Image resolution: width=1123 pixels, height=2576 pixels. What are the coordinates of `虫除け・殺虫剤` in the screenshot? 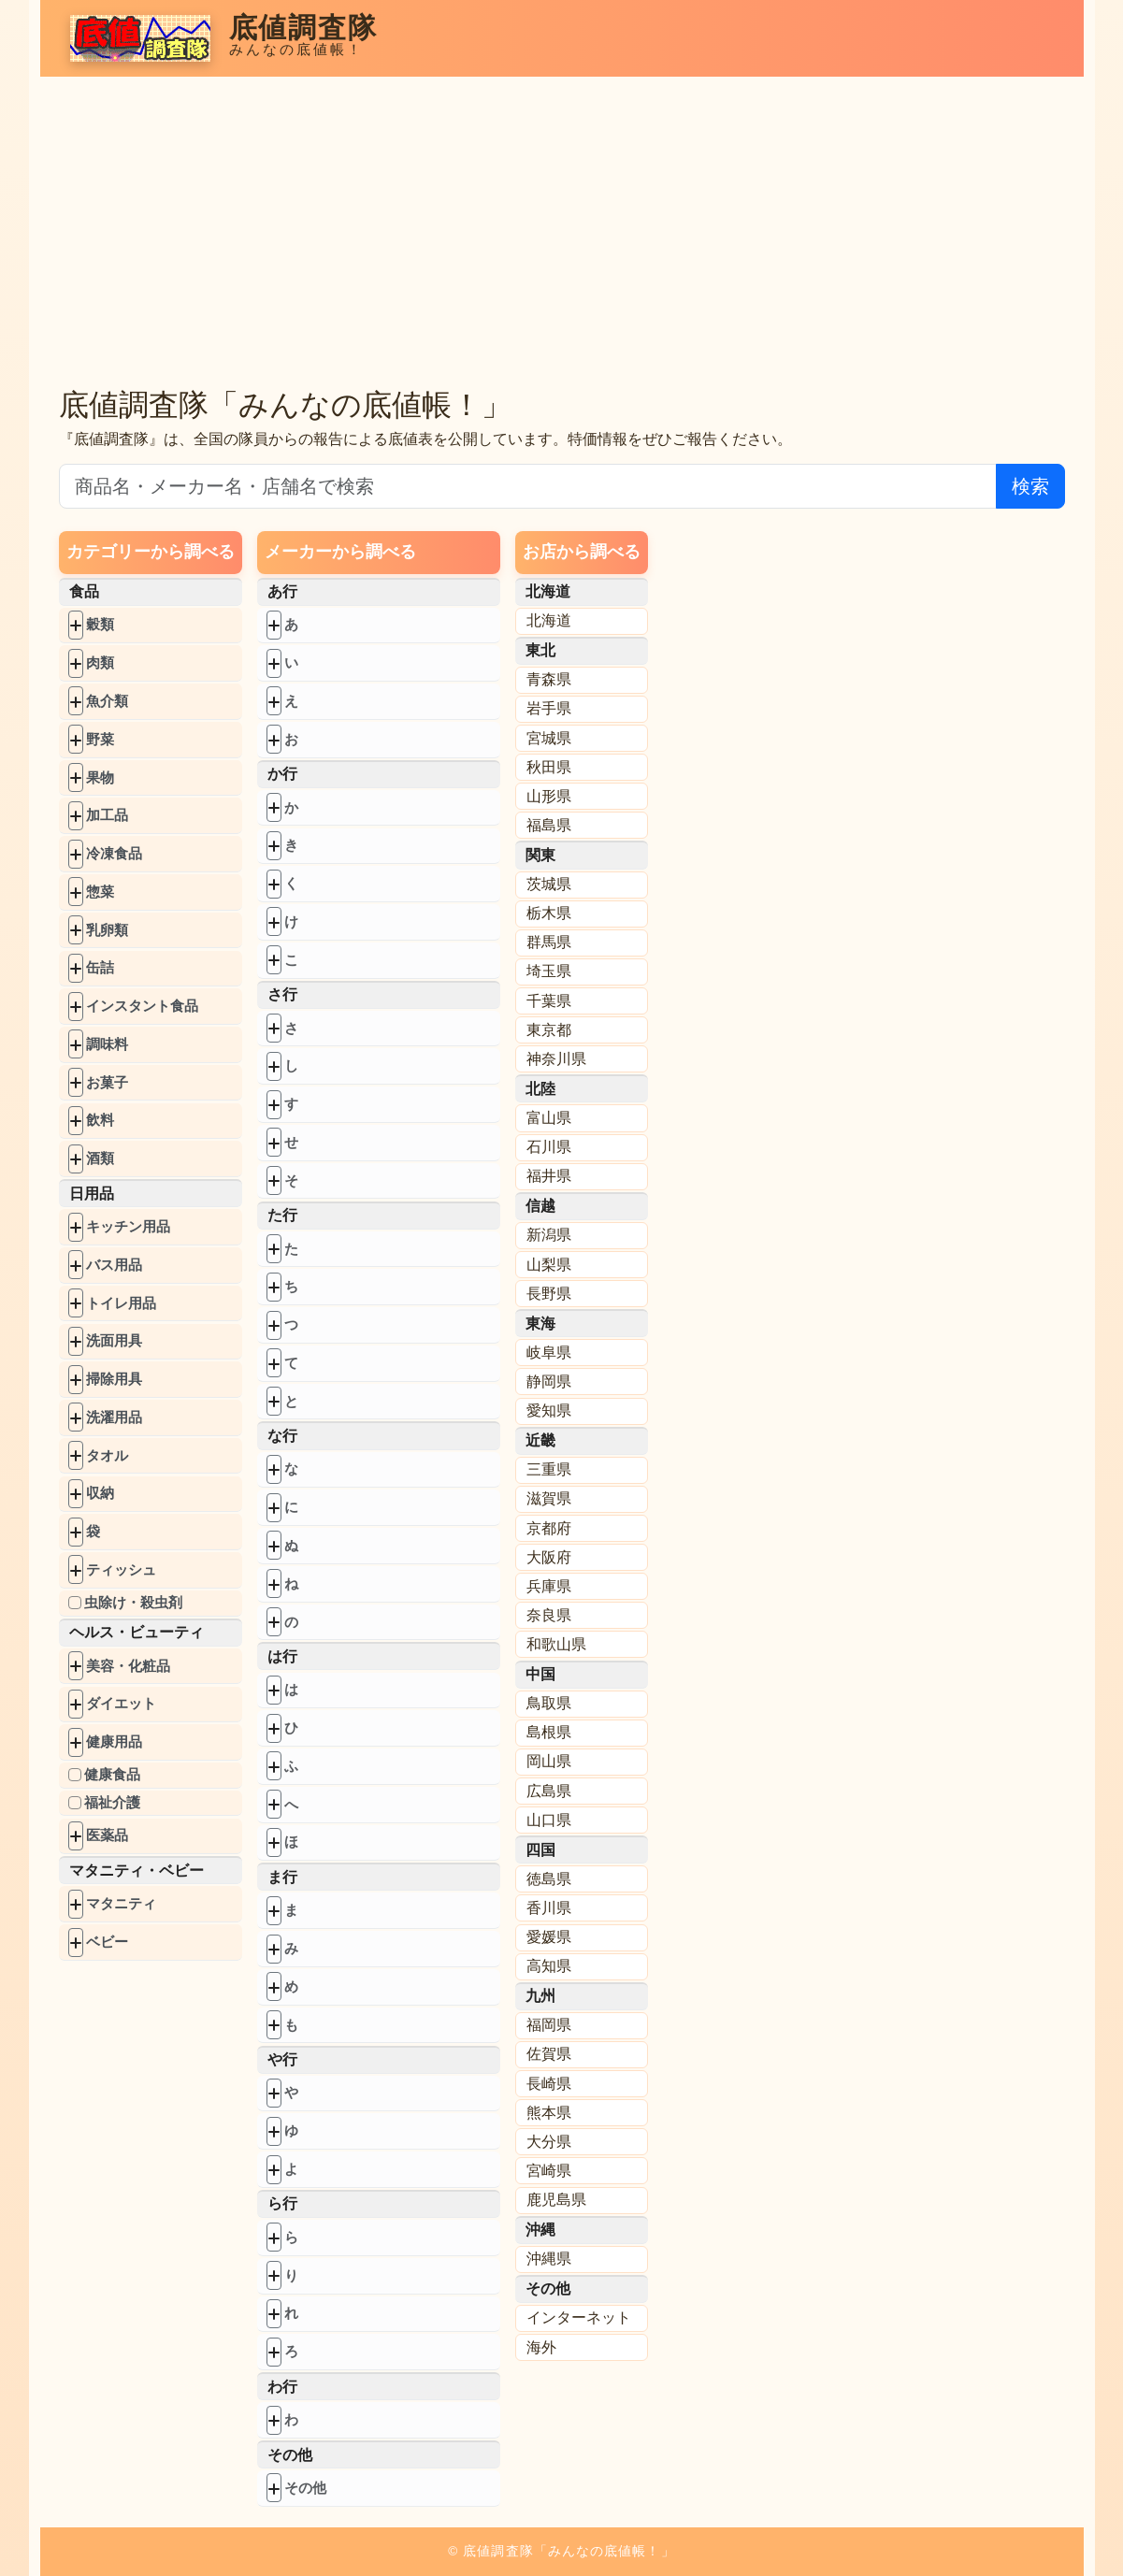 It's located at (133, 1602).